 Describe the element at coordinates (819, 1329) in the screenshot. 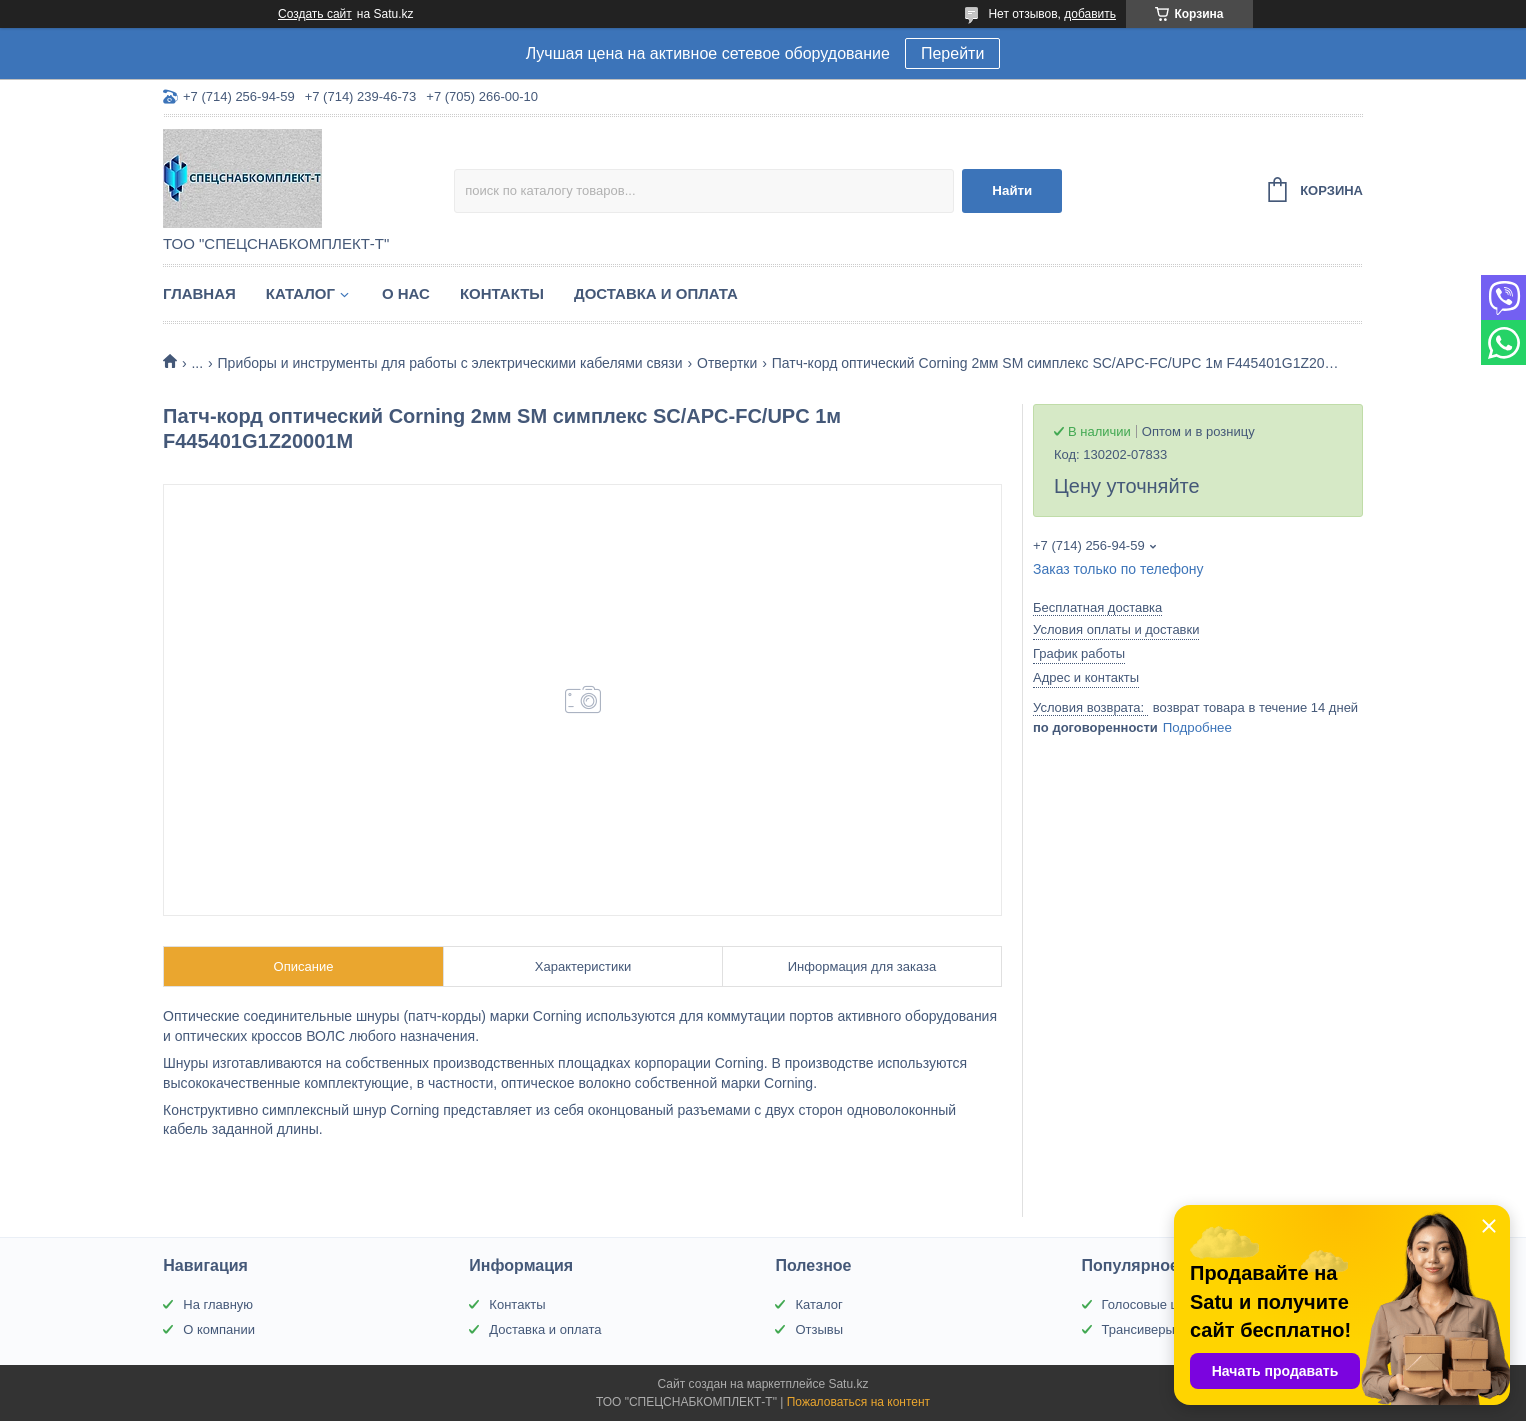

I see `Отзывы` at that location.